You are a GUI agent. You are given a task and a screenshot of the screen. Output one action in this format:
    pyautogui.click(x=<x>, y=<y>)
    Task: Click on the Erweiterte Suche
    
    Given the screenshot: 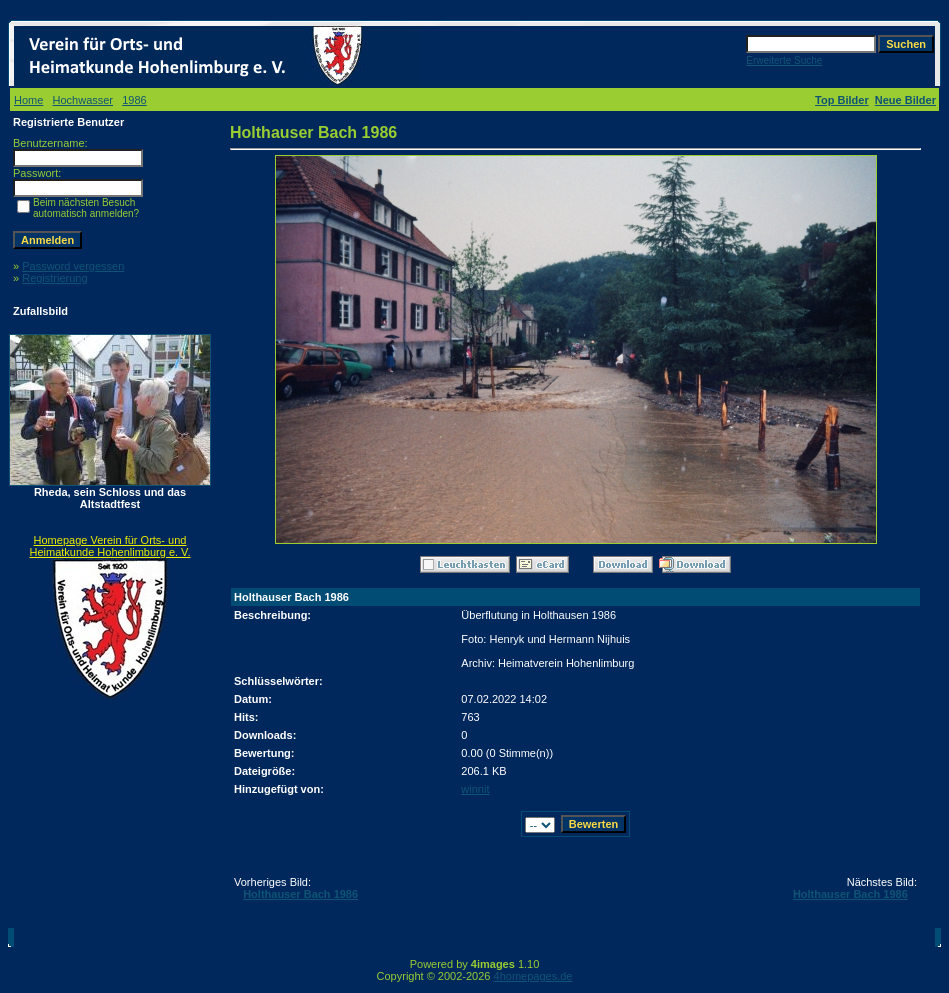 What is the action you would take?
    pyautogui.click(x=784, y=60)
    